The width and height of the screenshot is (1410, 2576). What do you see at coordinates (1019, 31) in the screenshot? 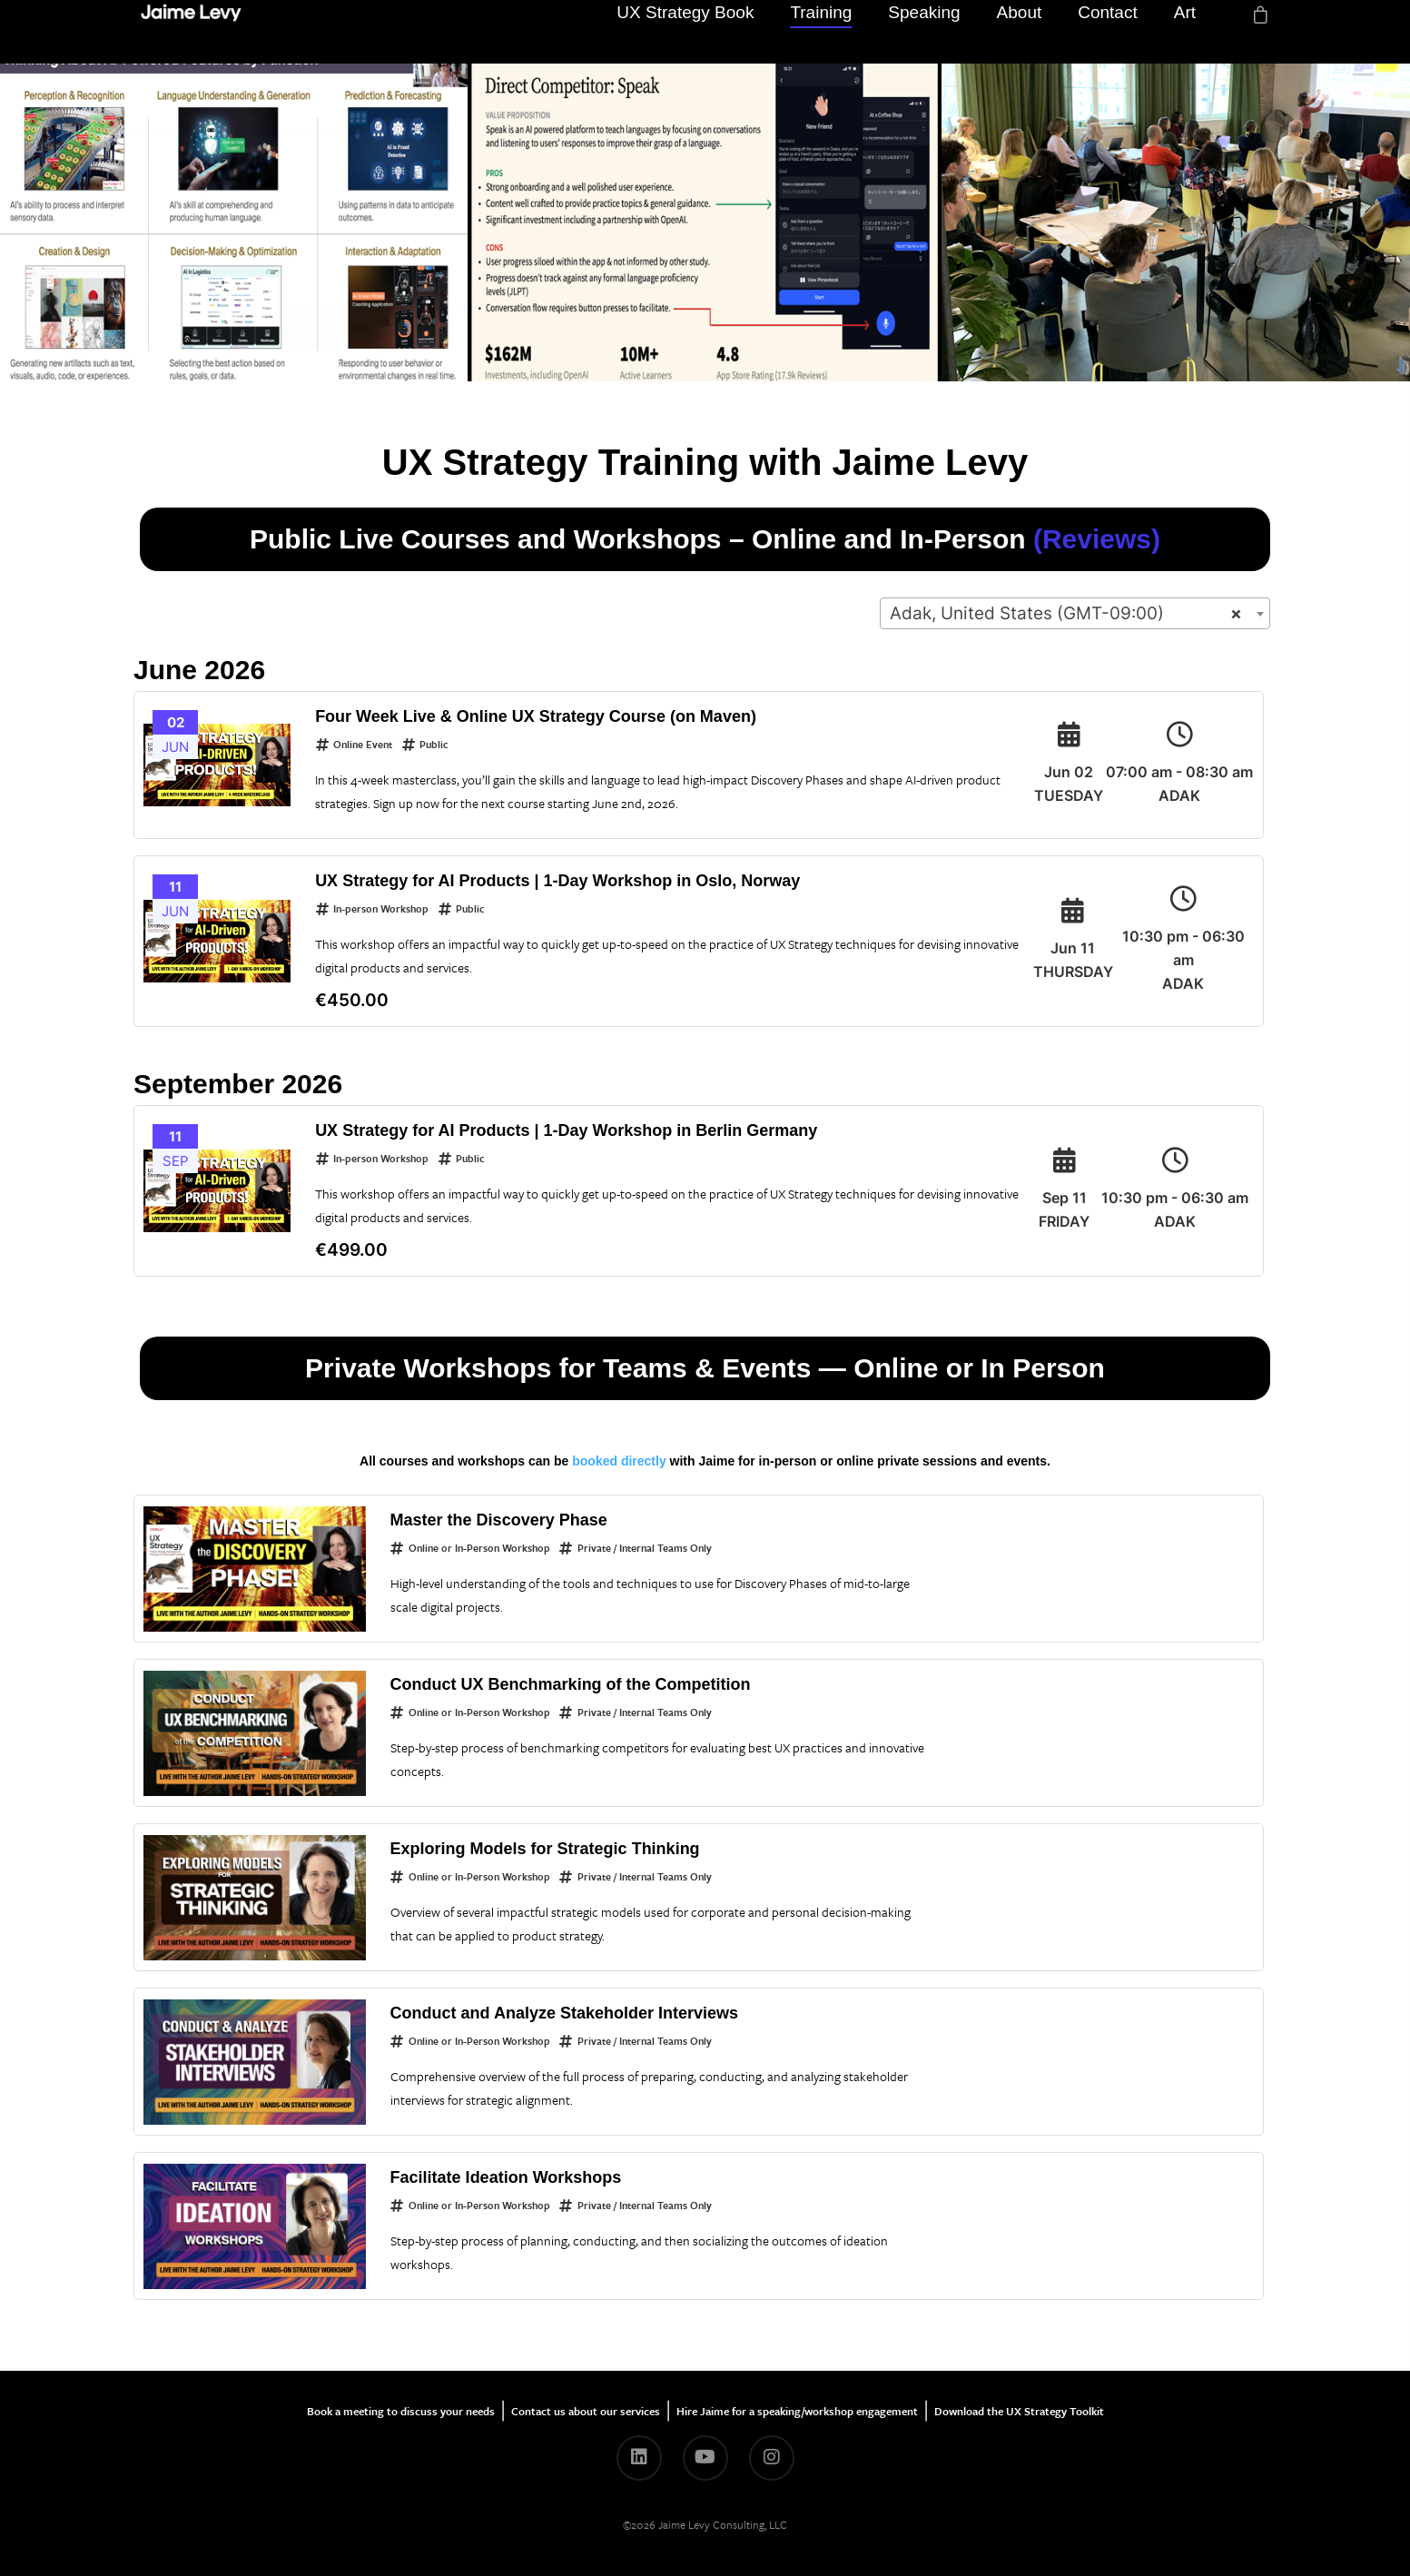
I see `About` at bounding box center [1019, 31].